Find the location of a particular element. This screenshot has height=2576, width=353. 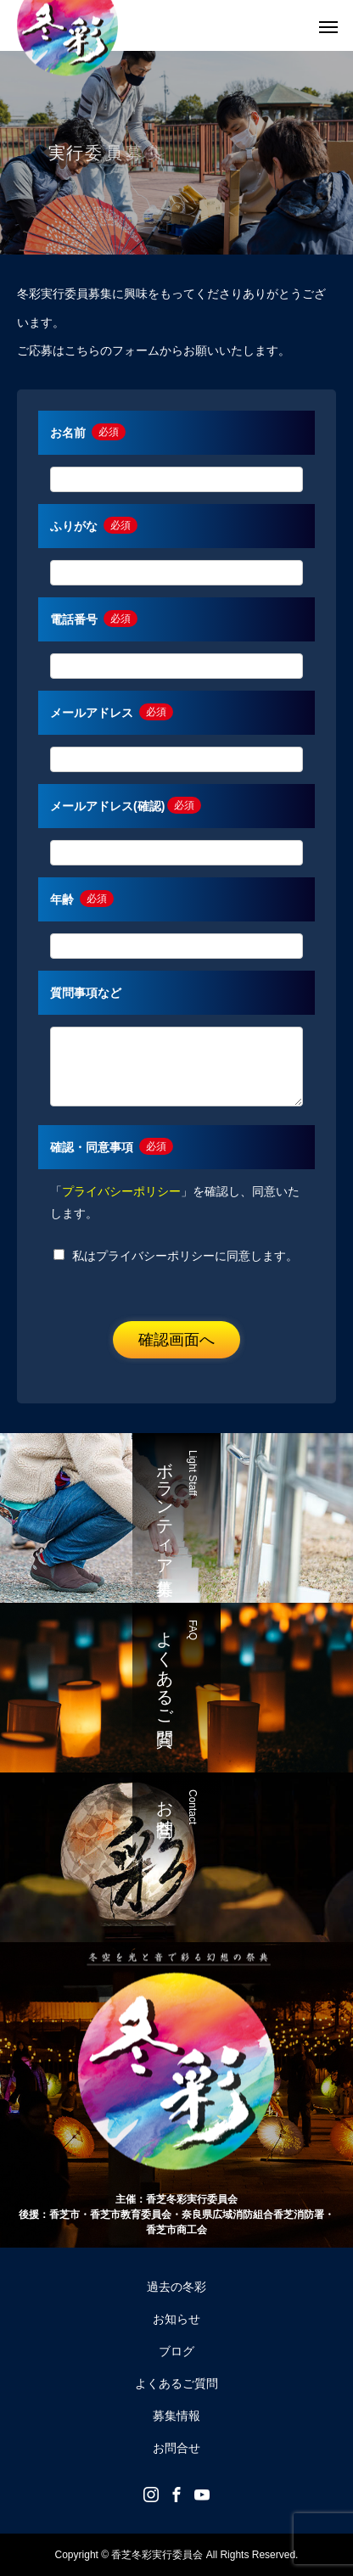

募集情報 is located at coordinates (176, 2415).